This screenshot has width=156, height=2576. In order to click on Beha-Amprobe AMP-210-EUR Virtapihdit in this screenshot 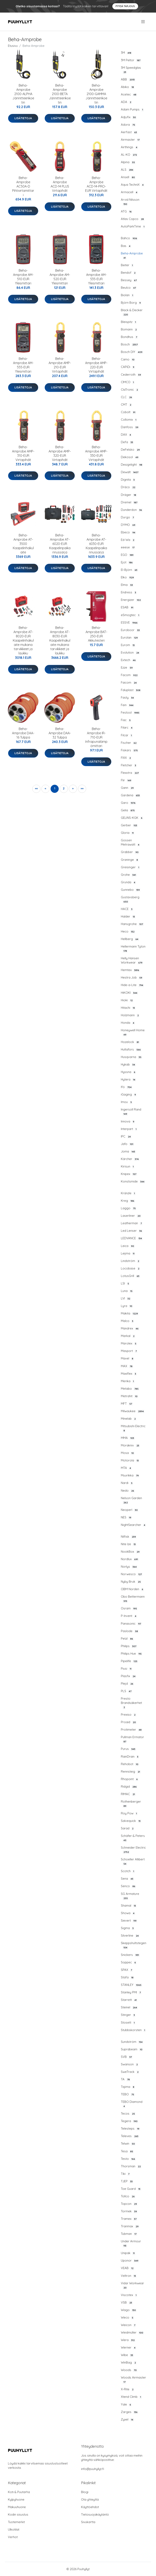, I will do `click(60, 365)`.